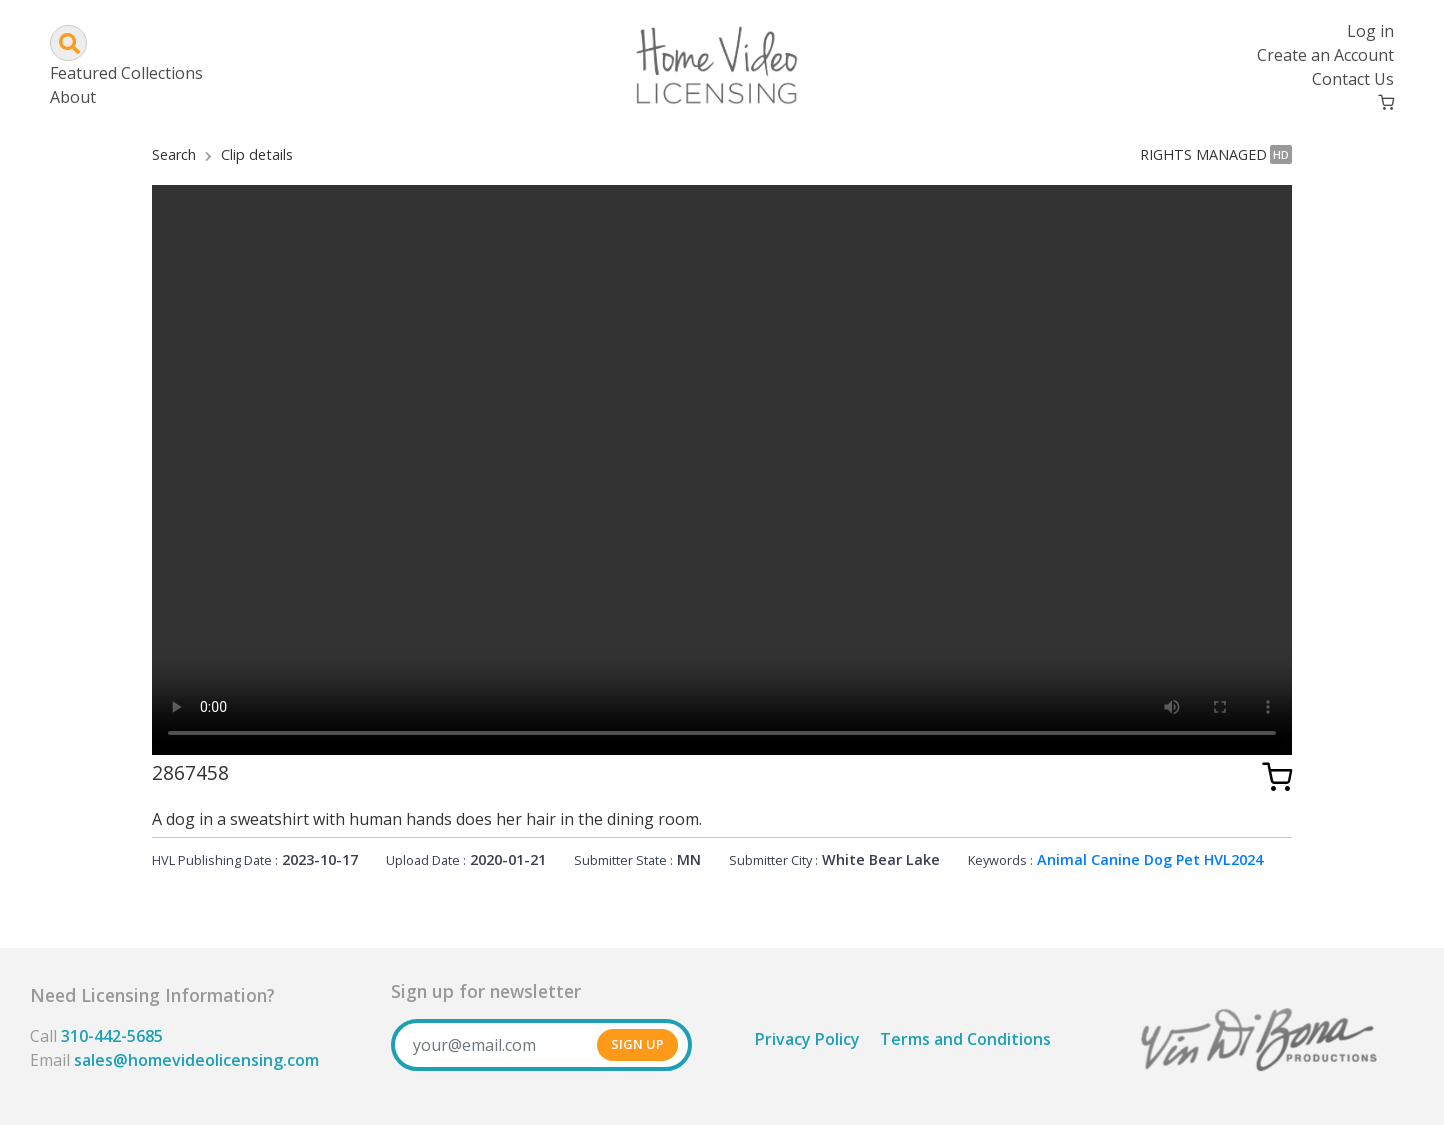 The width and height of the screenshot is (1444, 1125). Describe the element at coordinates (1325, 55) in the screenshot. I see `Create an Account` at that location.